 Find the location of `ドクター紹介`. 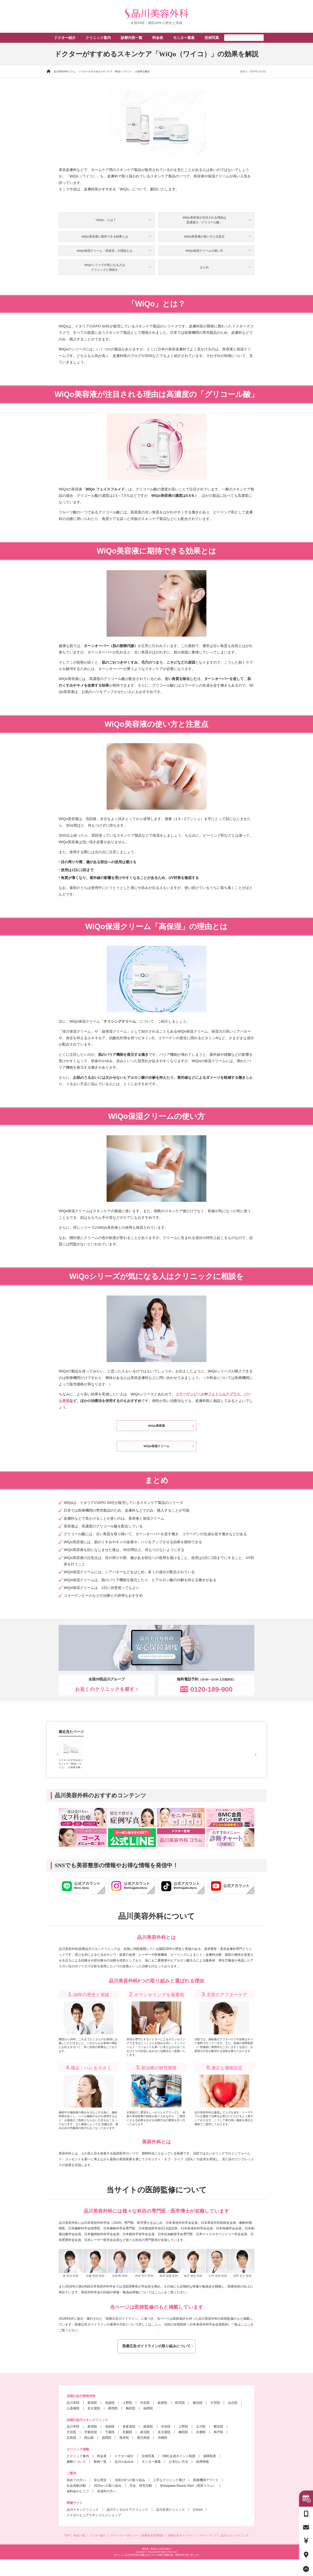

ドクター紹介 is located at coordinates (65, 38).